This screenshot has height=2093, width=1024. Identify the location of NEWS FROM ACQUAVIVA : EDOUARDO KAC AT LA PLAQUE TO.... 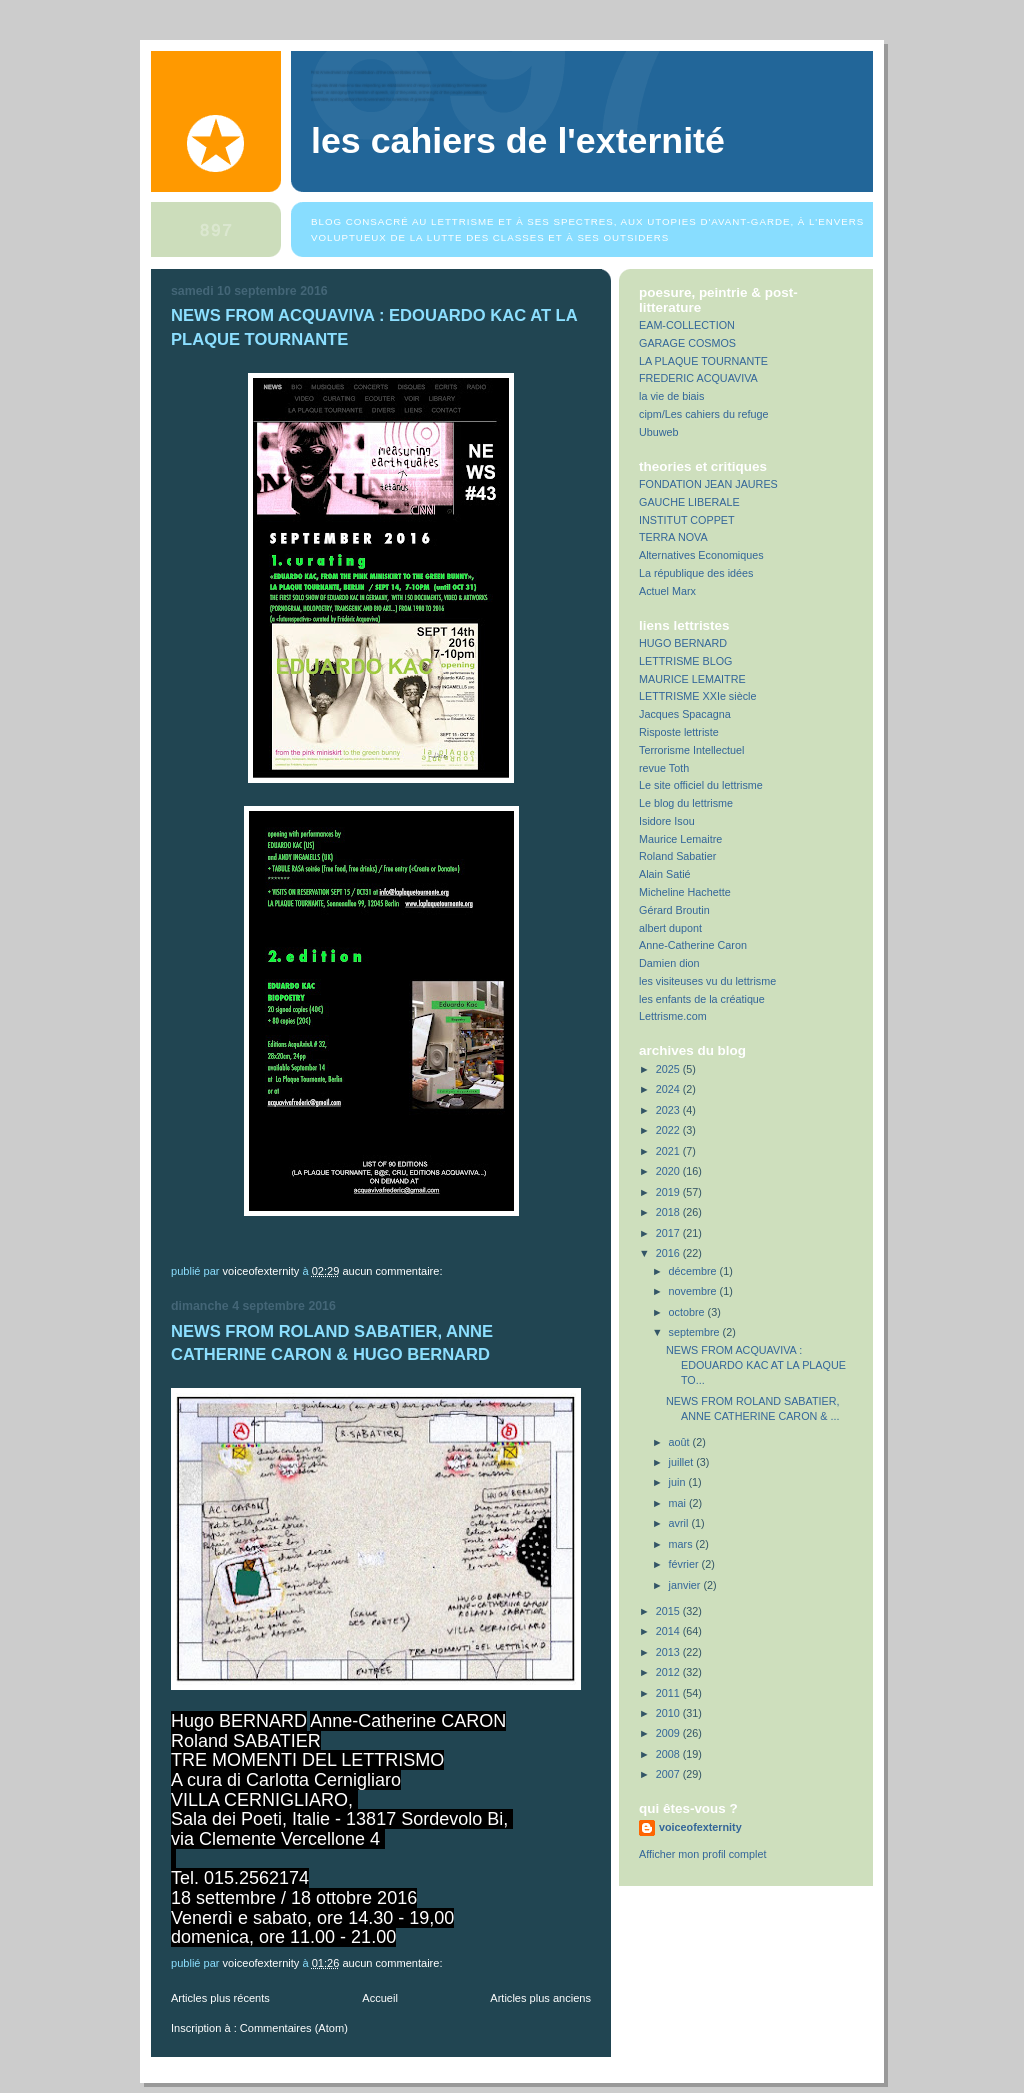
(756, 1365).